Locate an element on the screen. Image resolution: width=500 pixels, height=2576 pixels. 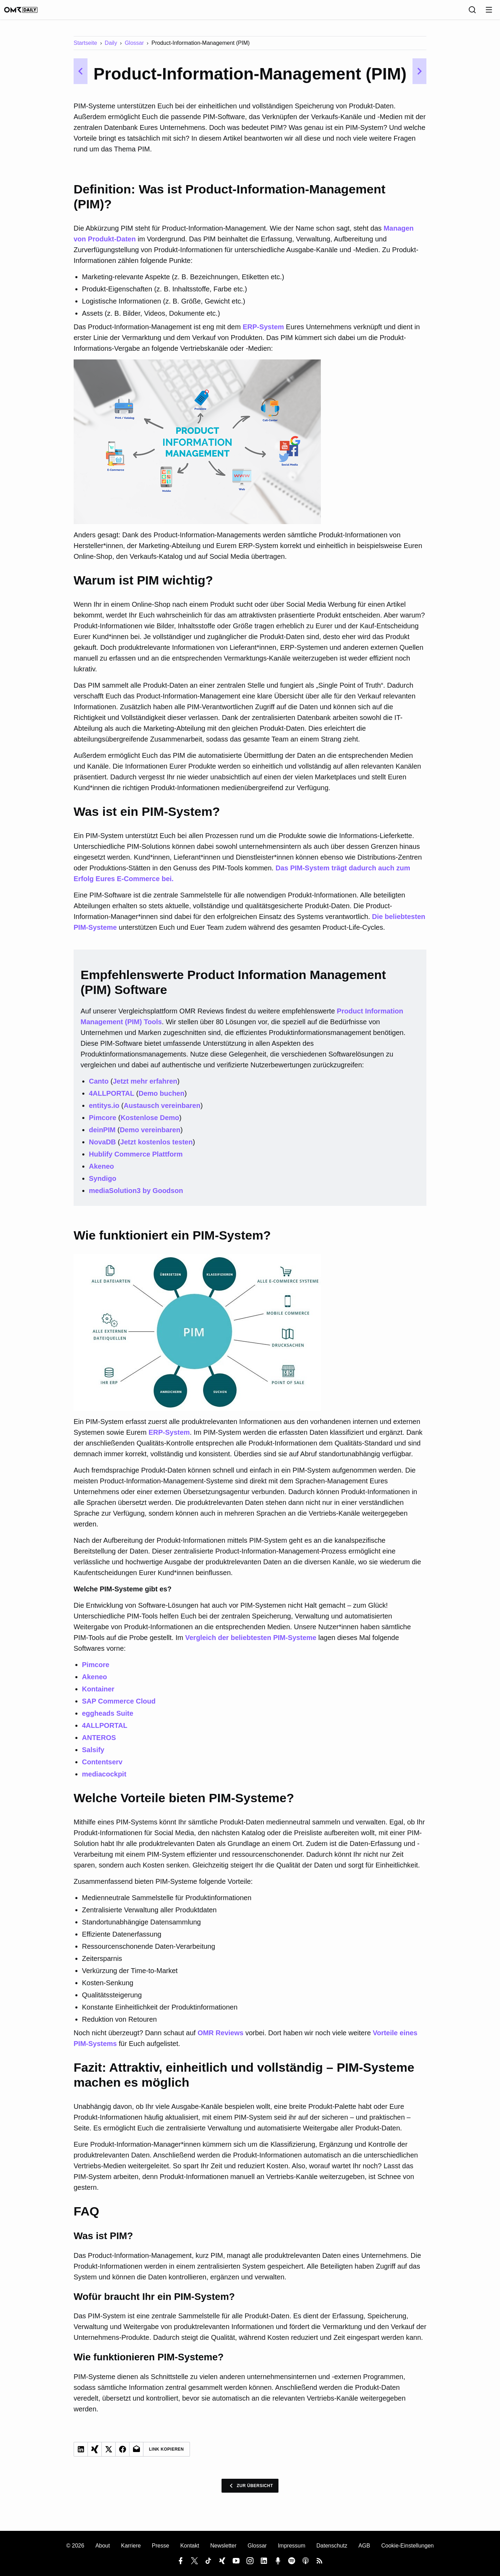
NovaDB is located at coordinates (102, 1147).